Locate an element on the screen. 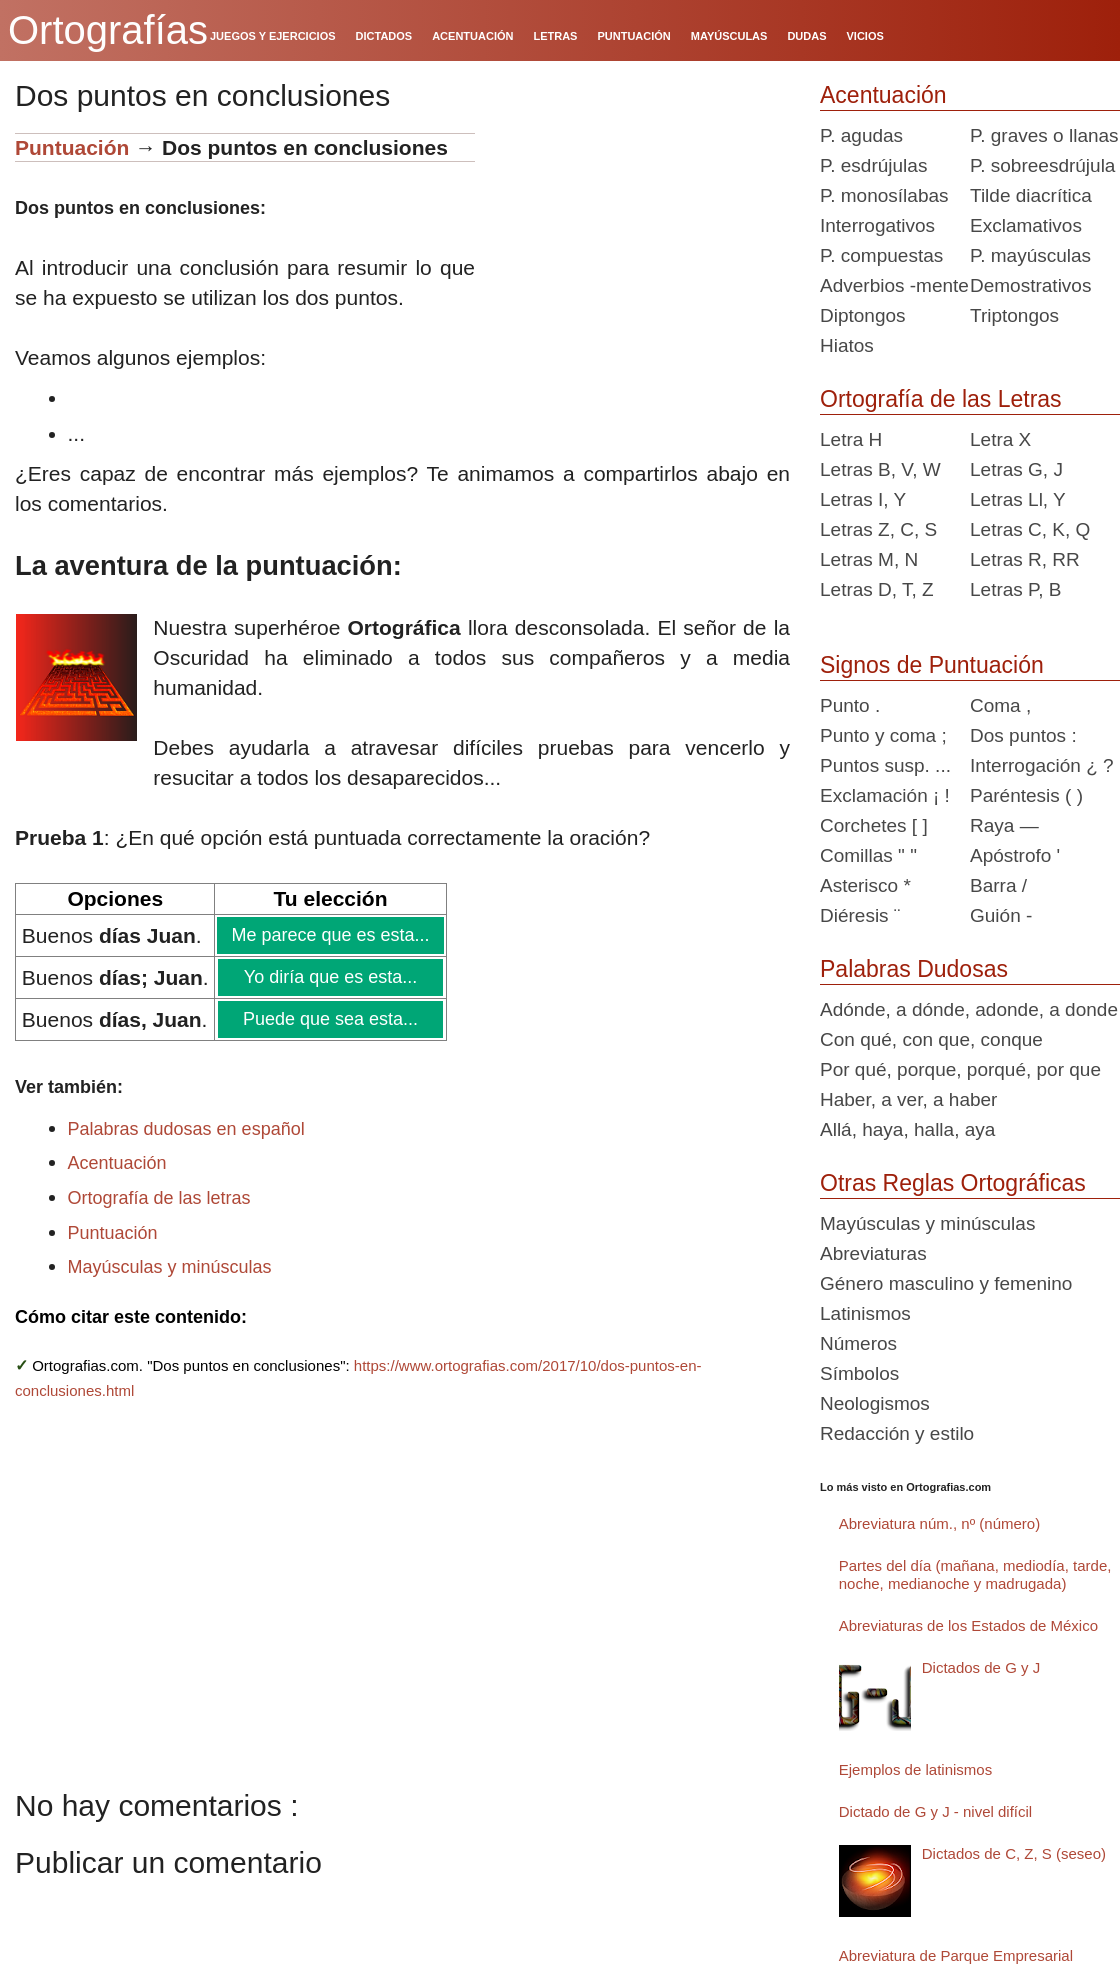 The height and width of the screenshot is (1981, 1120). Me parece que es esta... is located at coordinates (329, 935).